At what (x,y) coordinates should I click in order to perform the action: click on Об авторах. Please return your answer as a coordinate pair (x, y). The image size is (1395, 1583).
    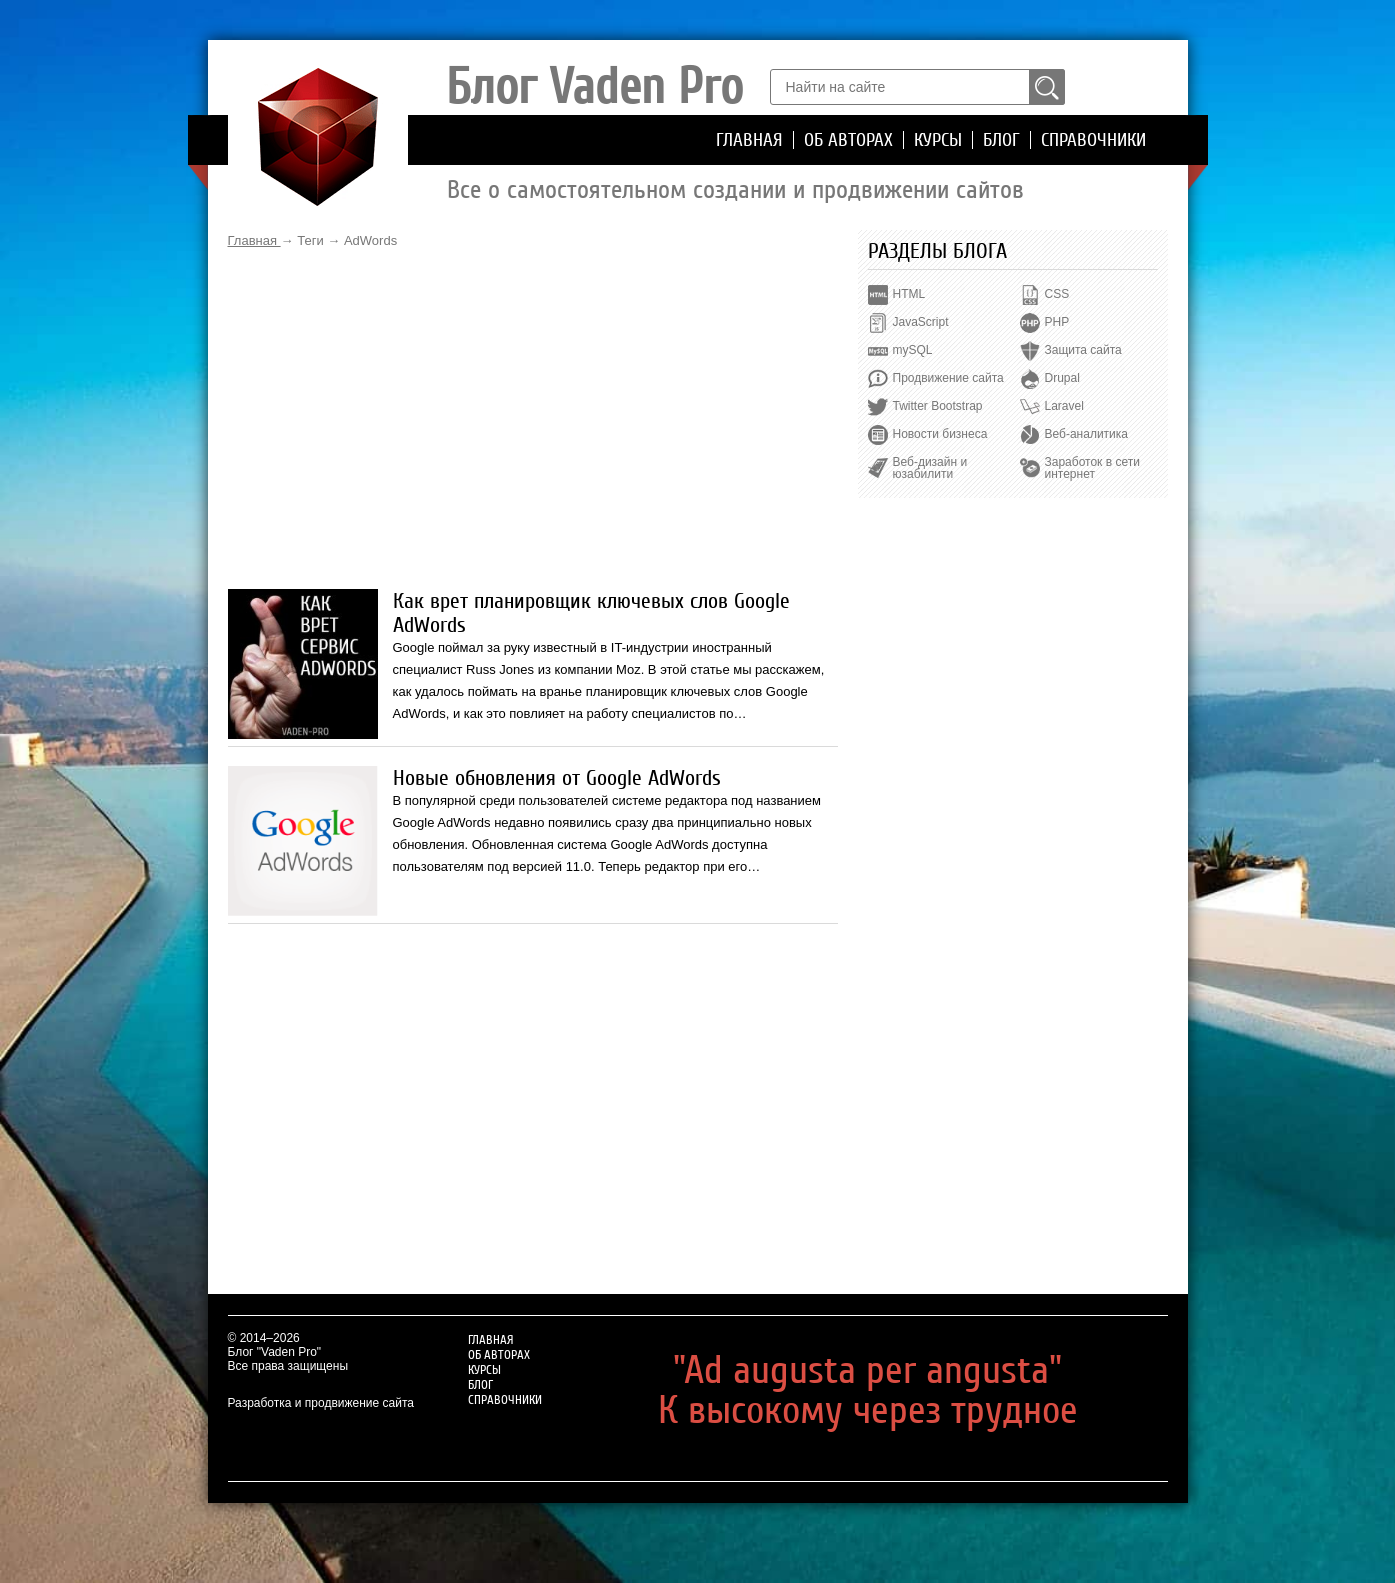
    Looking at the image, I should click on (848, 140).